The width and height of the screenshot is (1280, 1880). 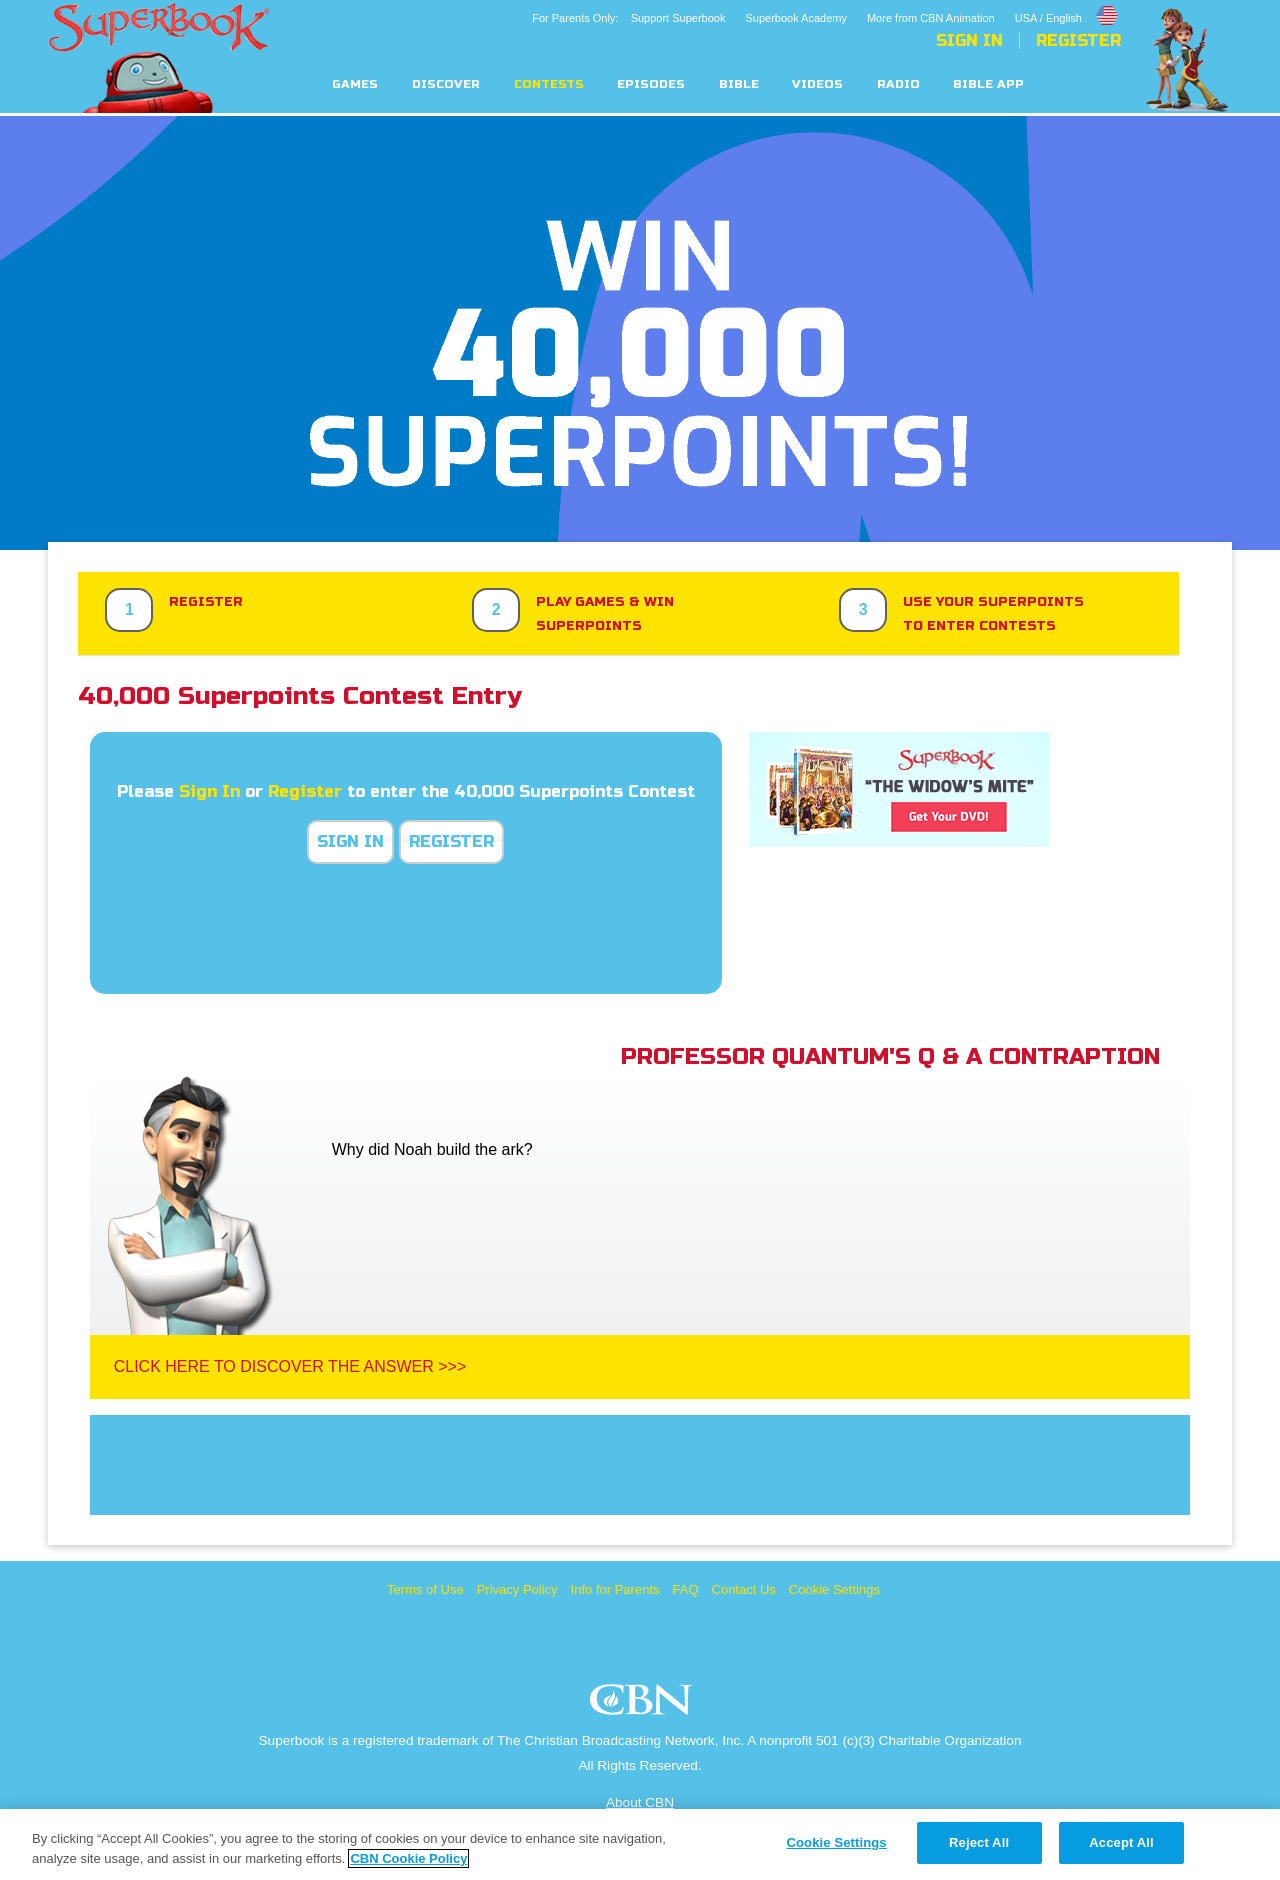 I want to click on Games, so click(x=355, y=84).